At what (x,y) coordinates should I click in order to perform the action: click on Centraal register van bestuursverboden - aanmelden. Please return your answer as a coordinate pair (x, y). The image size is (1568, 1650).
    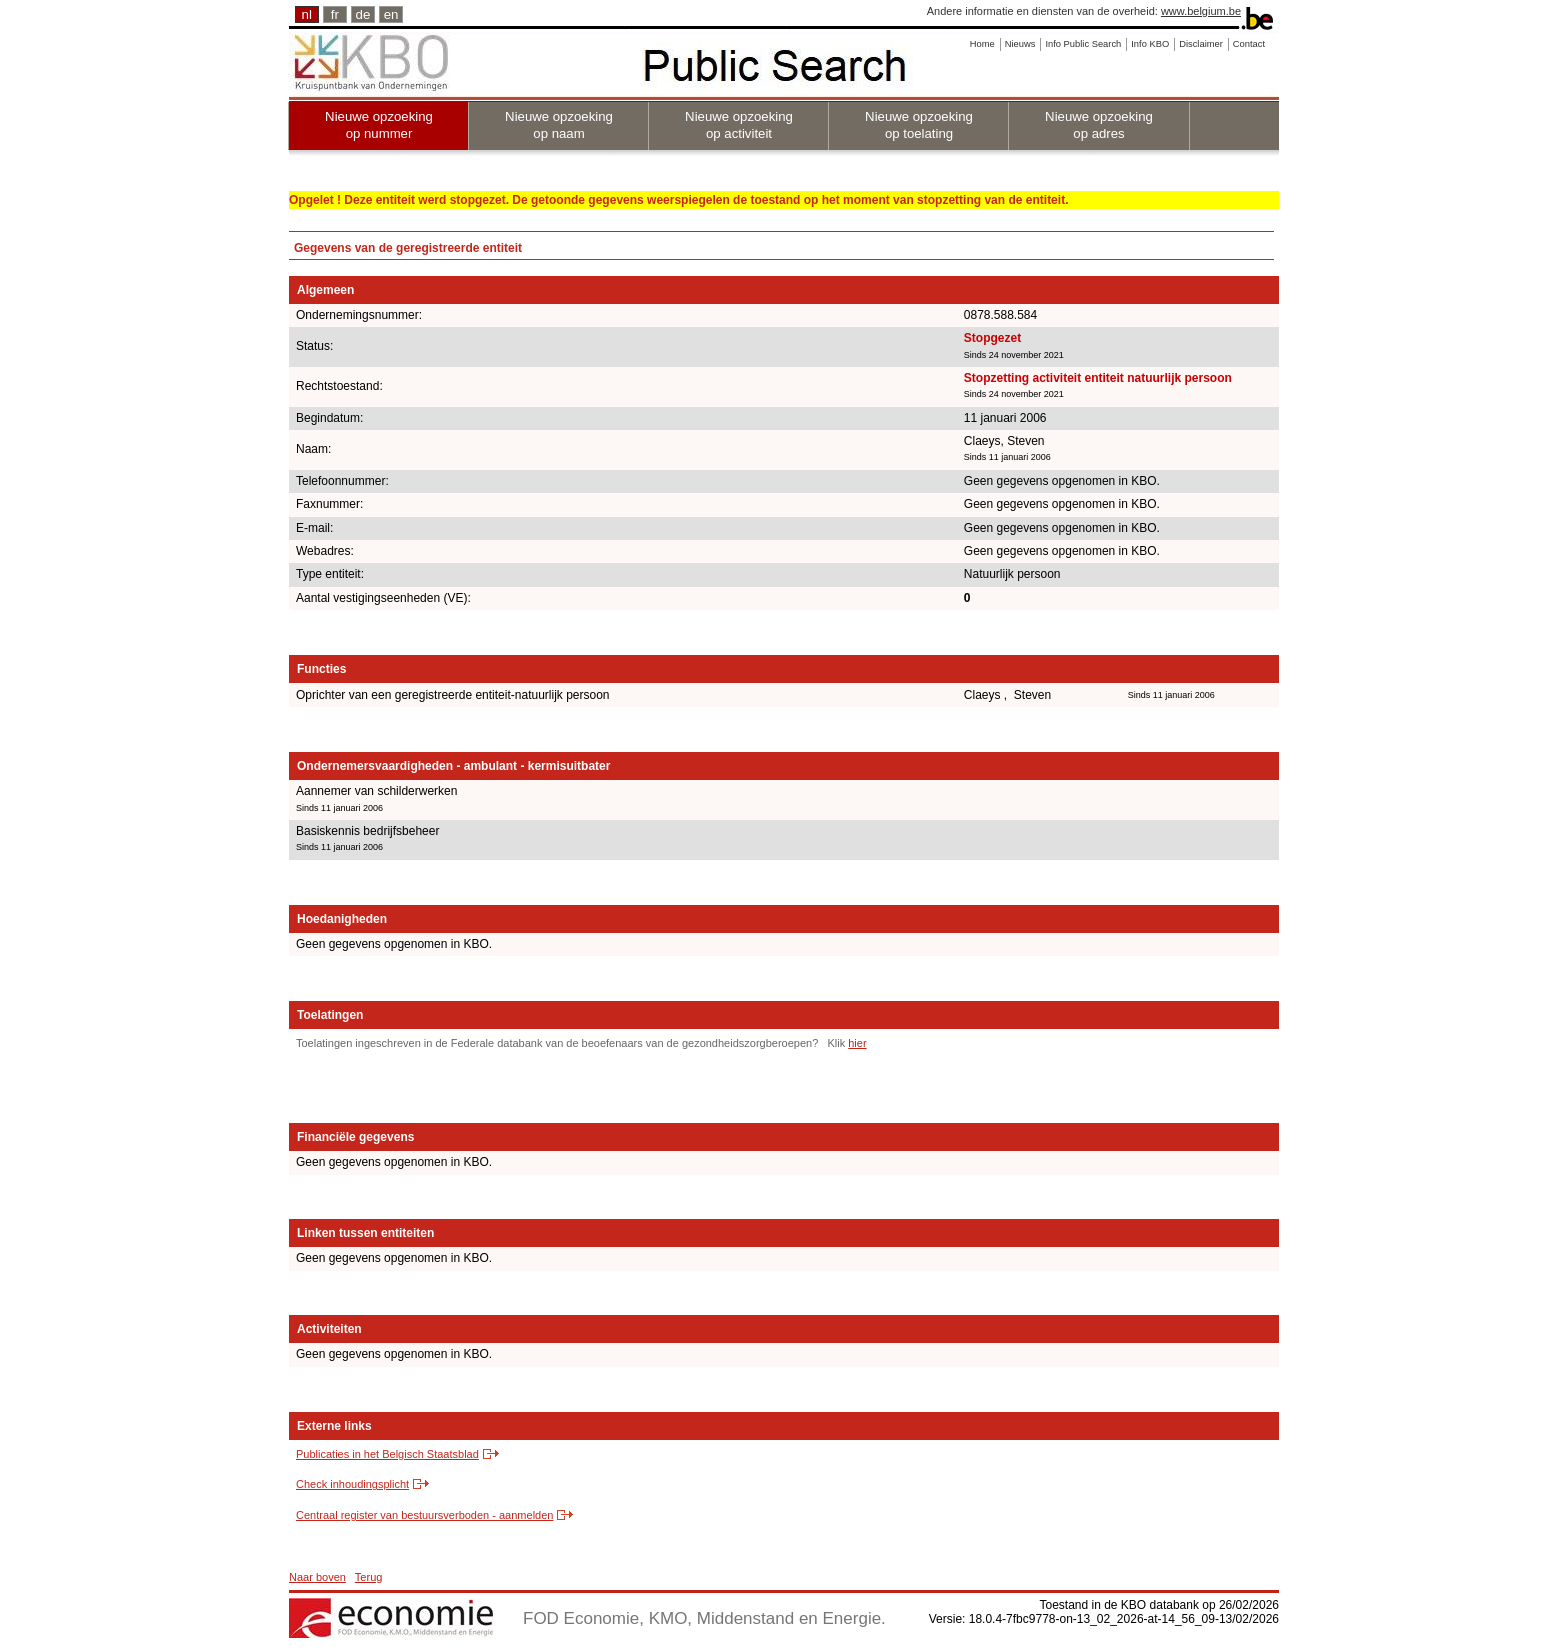
    Looking at the image, I should click on (424, 1515).